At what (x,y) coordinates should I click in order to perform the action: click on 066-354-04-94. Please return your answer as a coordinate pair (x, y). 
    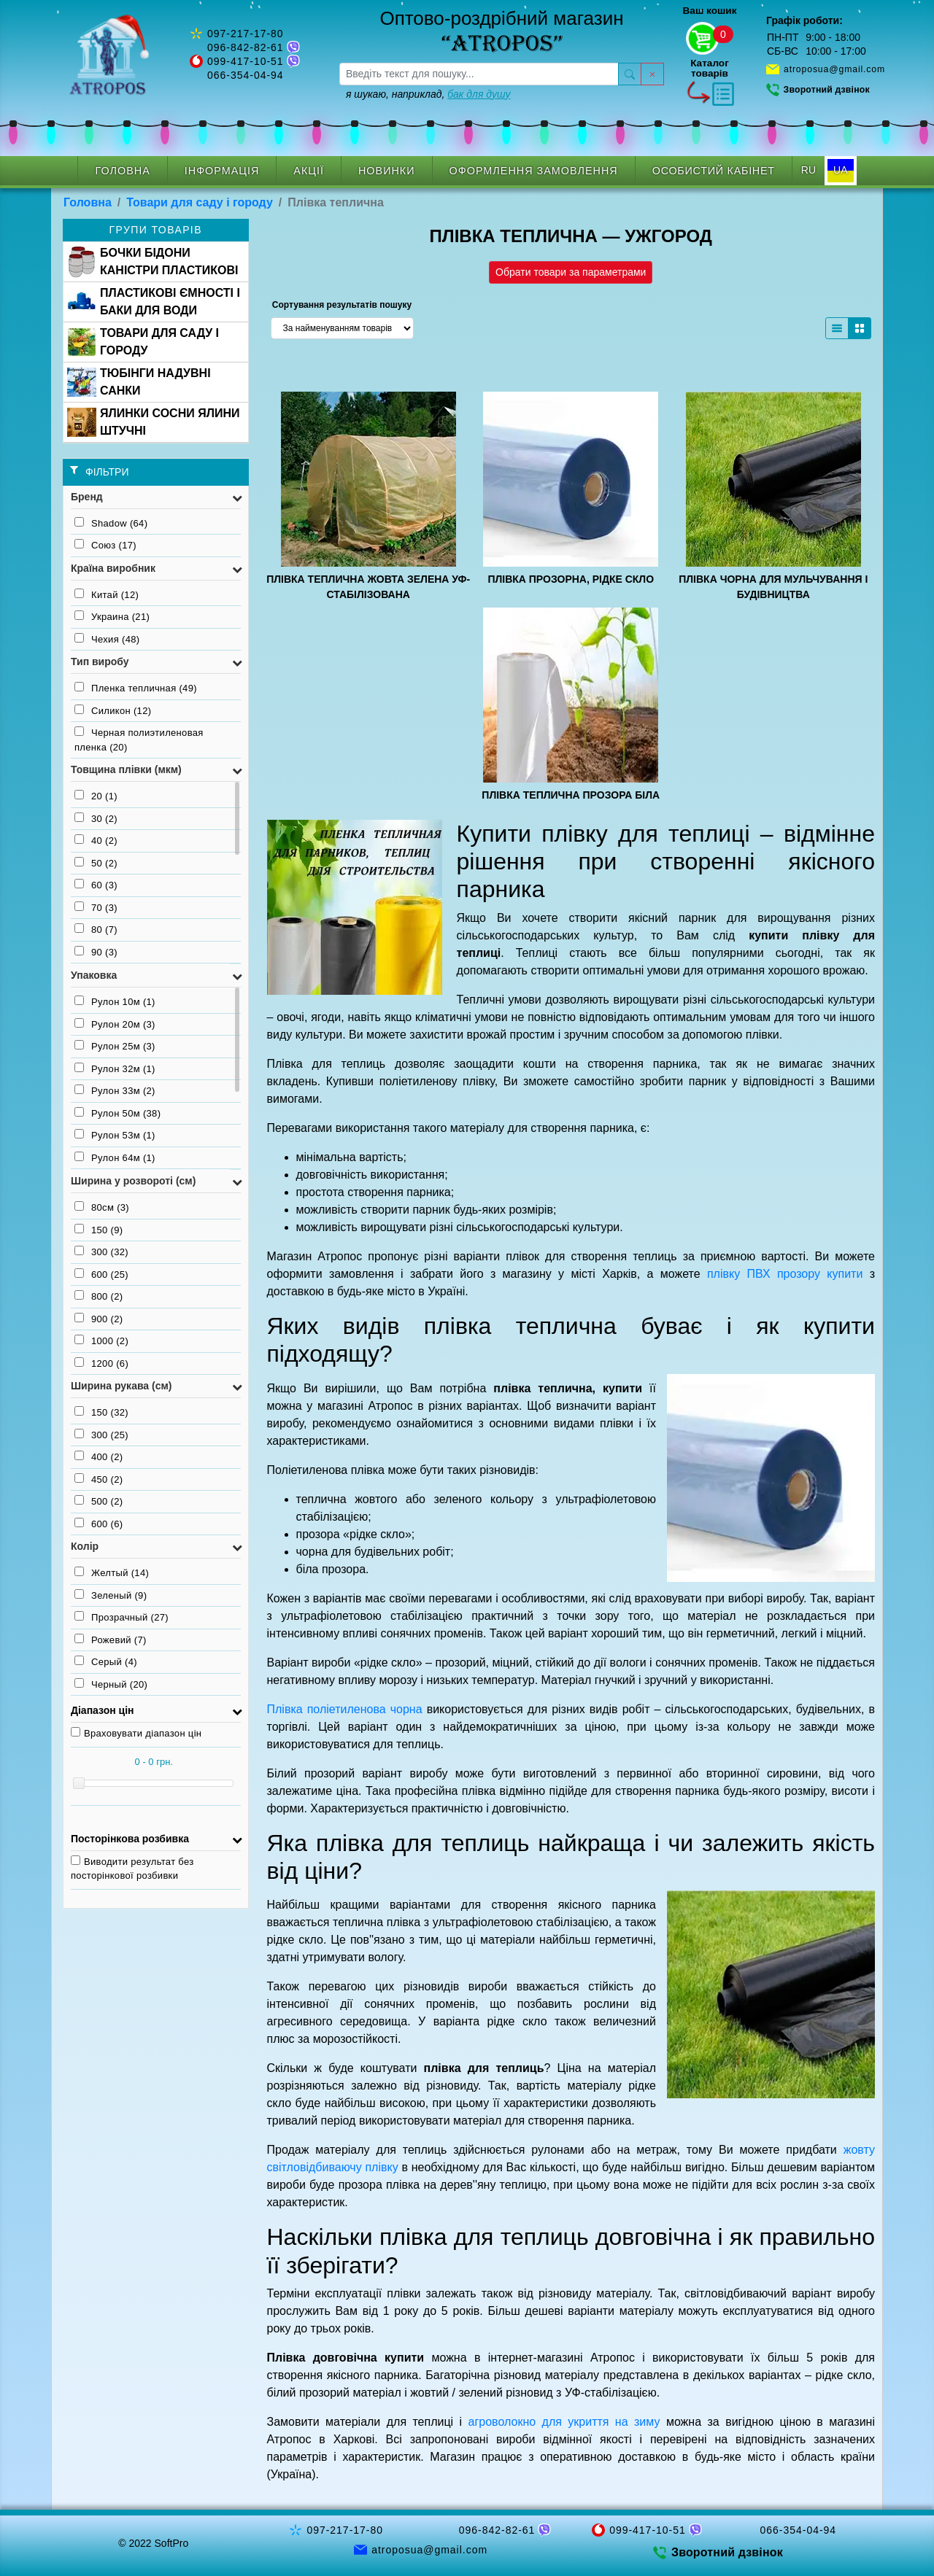
    Looking at the image, I should click on (245, 75).